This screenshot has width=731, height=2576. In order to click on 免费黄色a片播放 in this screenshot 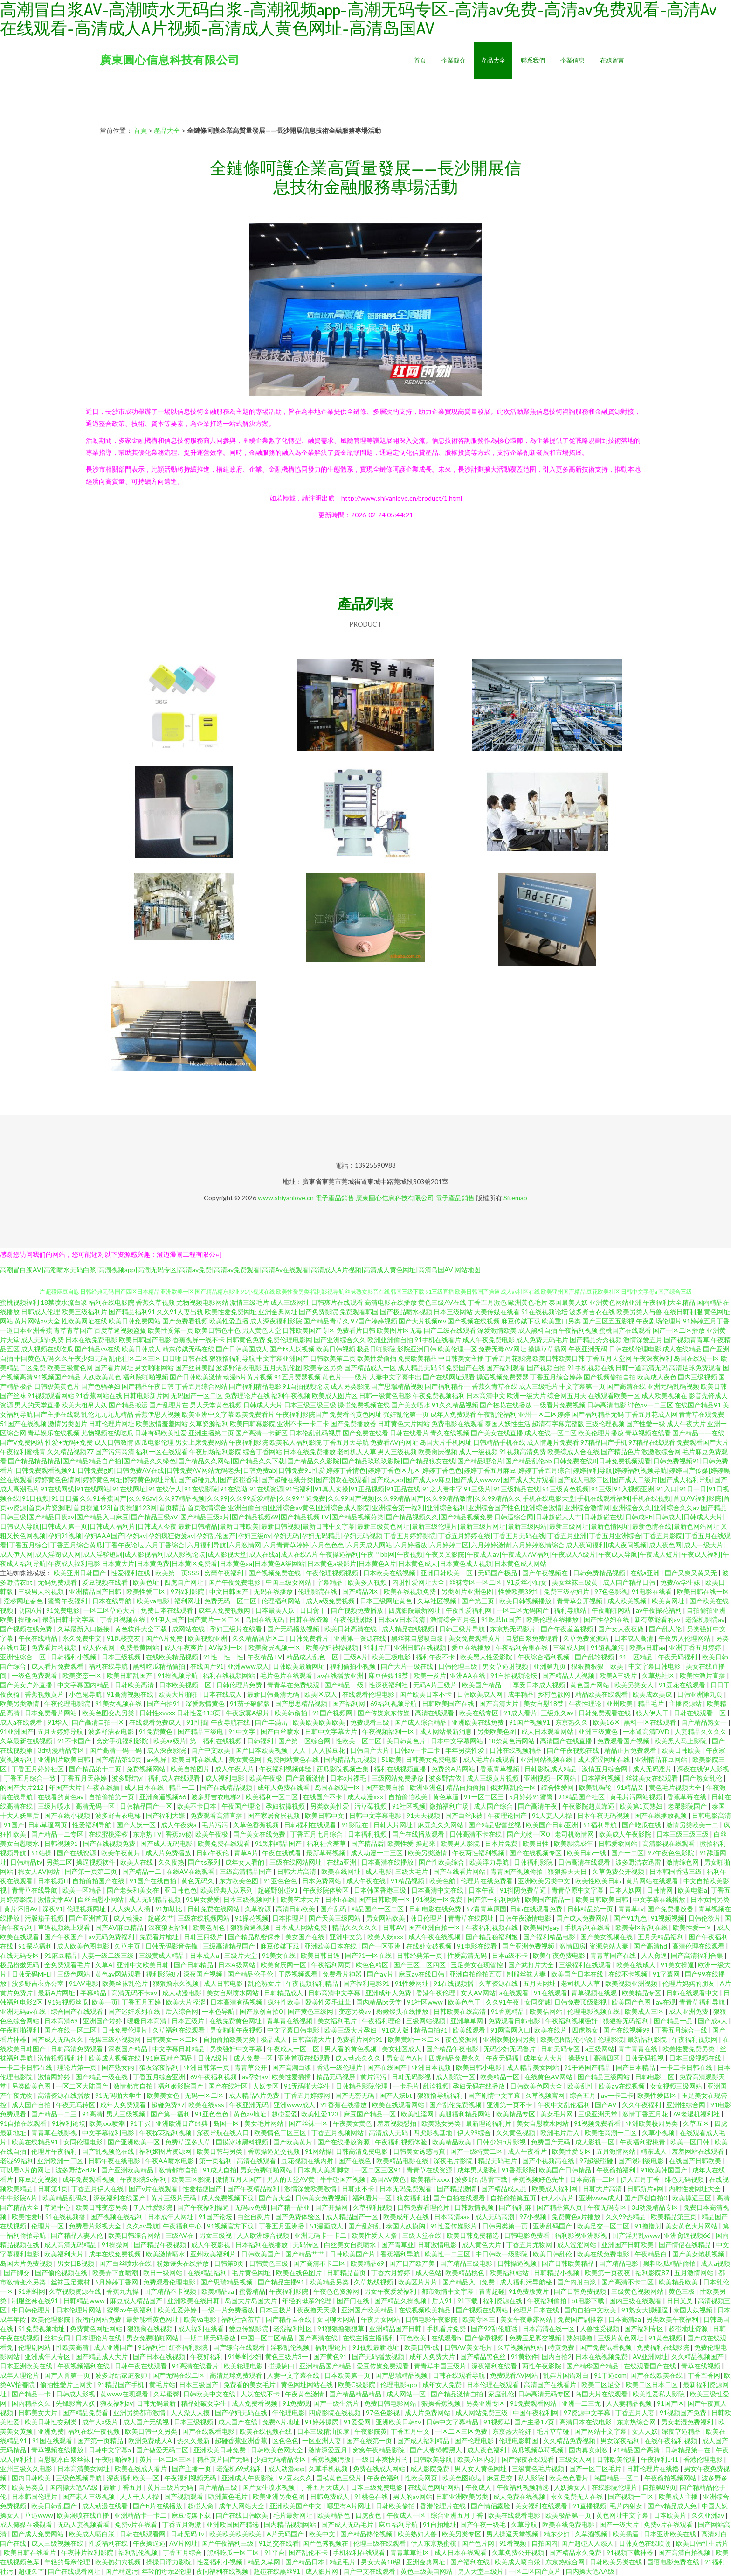, I will do `click(577, 2217)`.